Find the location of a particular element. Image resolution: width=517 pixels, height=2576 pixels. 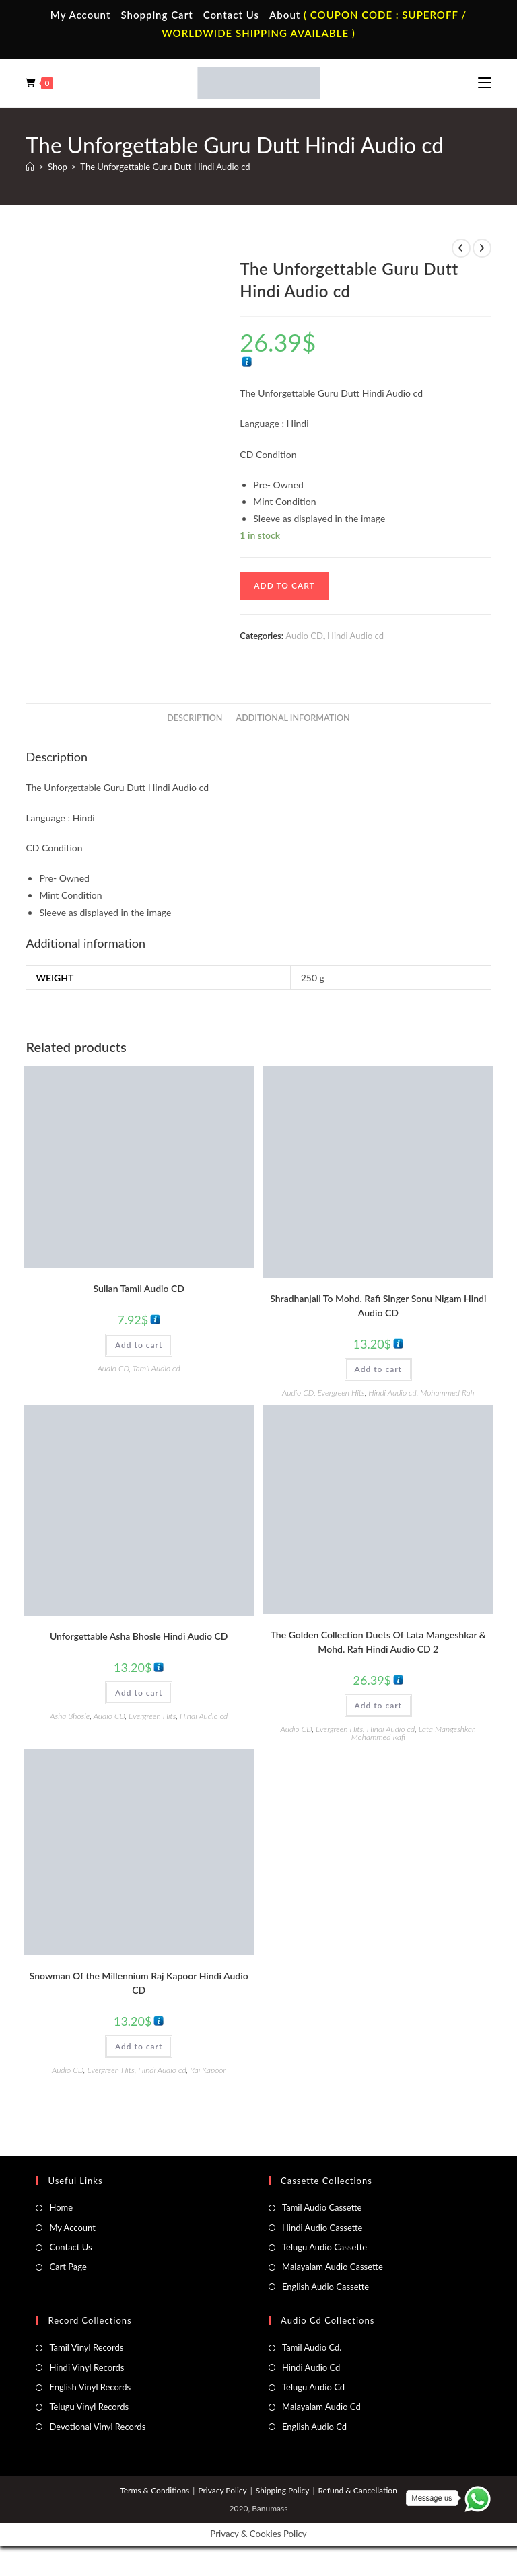

Telugu Audio Cd is located at coordinates (313, 2387).